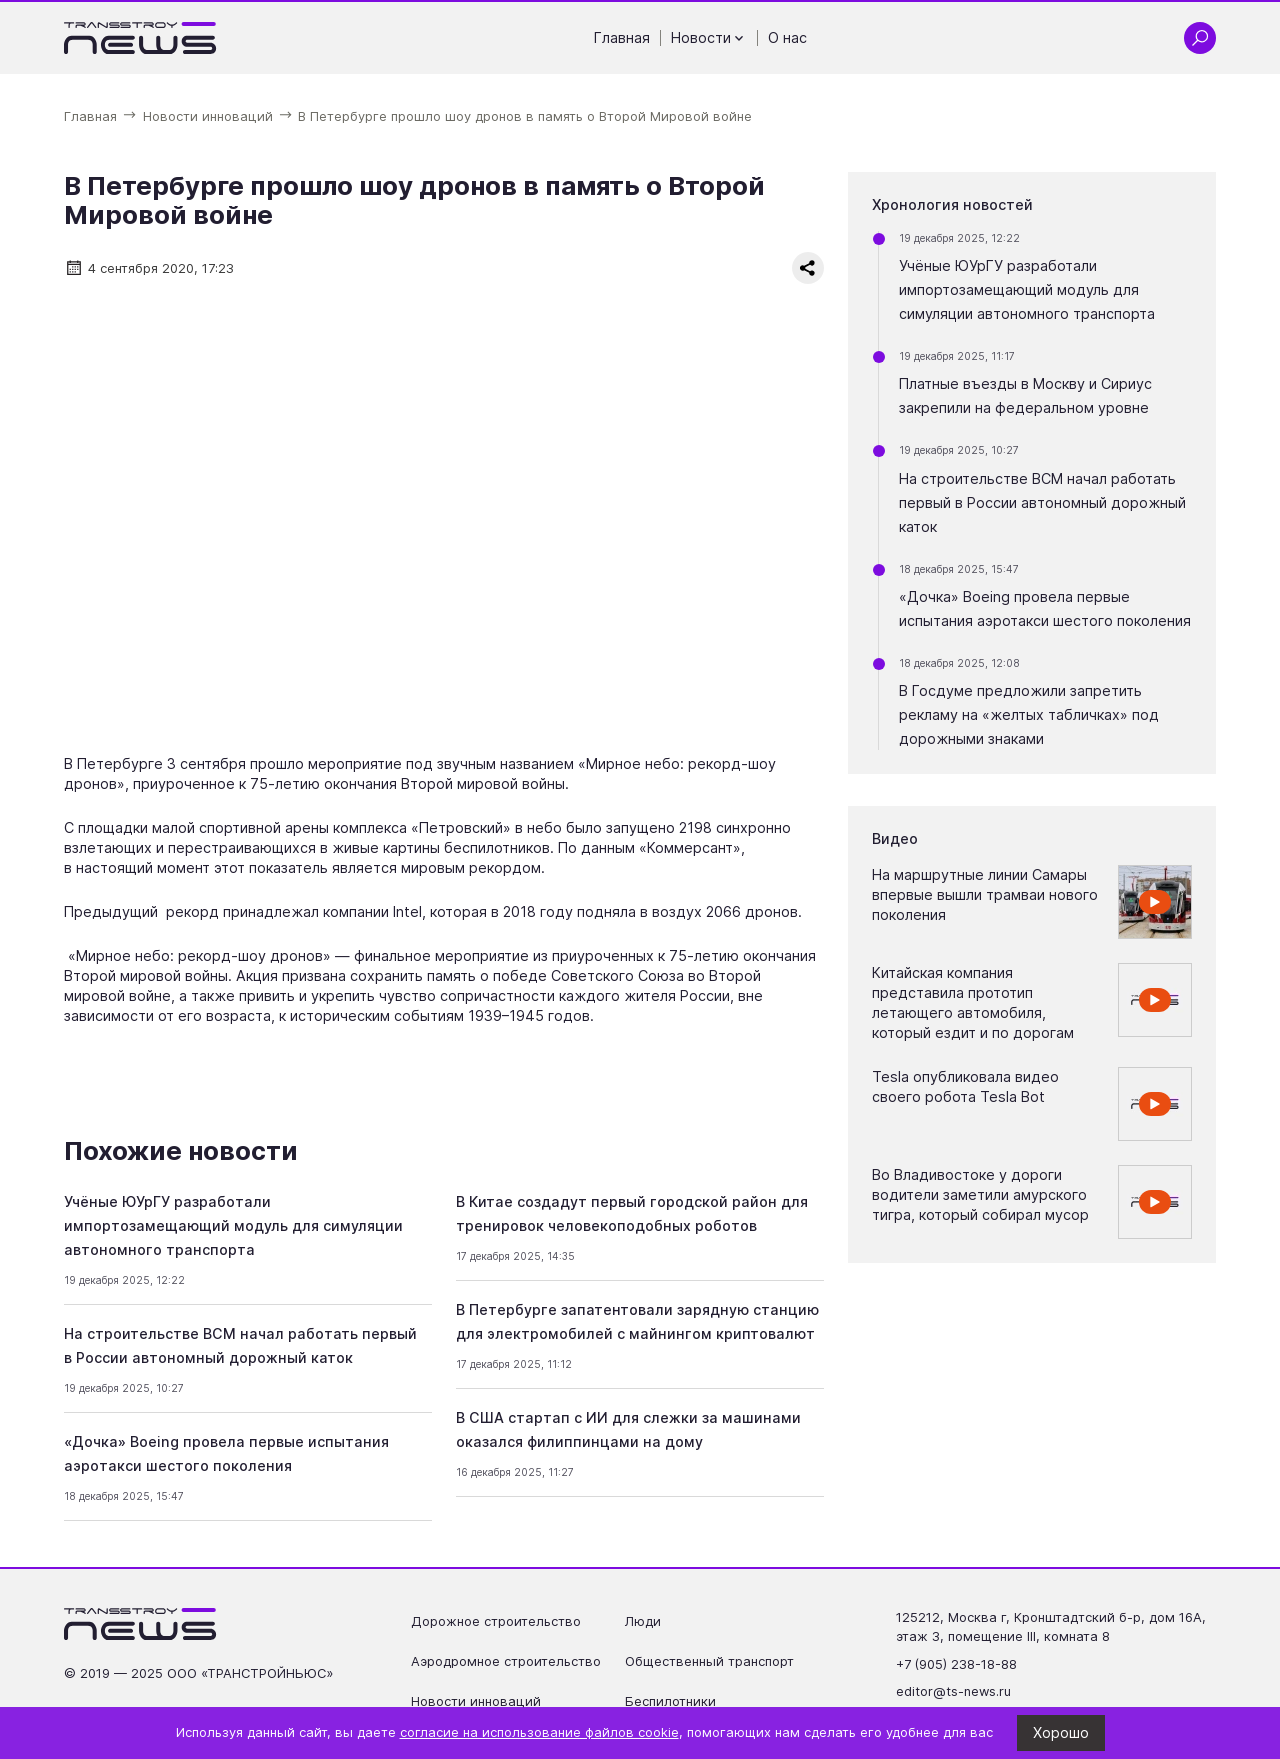 This screenshot has height=1759, width=1280. What do you see at coordinates (709, 1661) in the screenshot?
I see `Общественный транспорт [Перейти на страницу Общественный транспорт']` at bounding box center [709, 1661].